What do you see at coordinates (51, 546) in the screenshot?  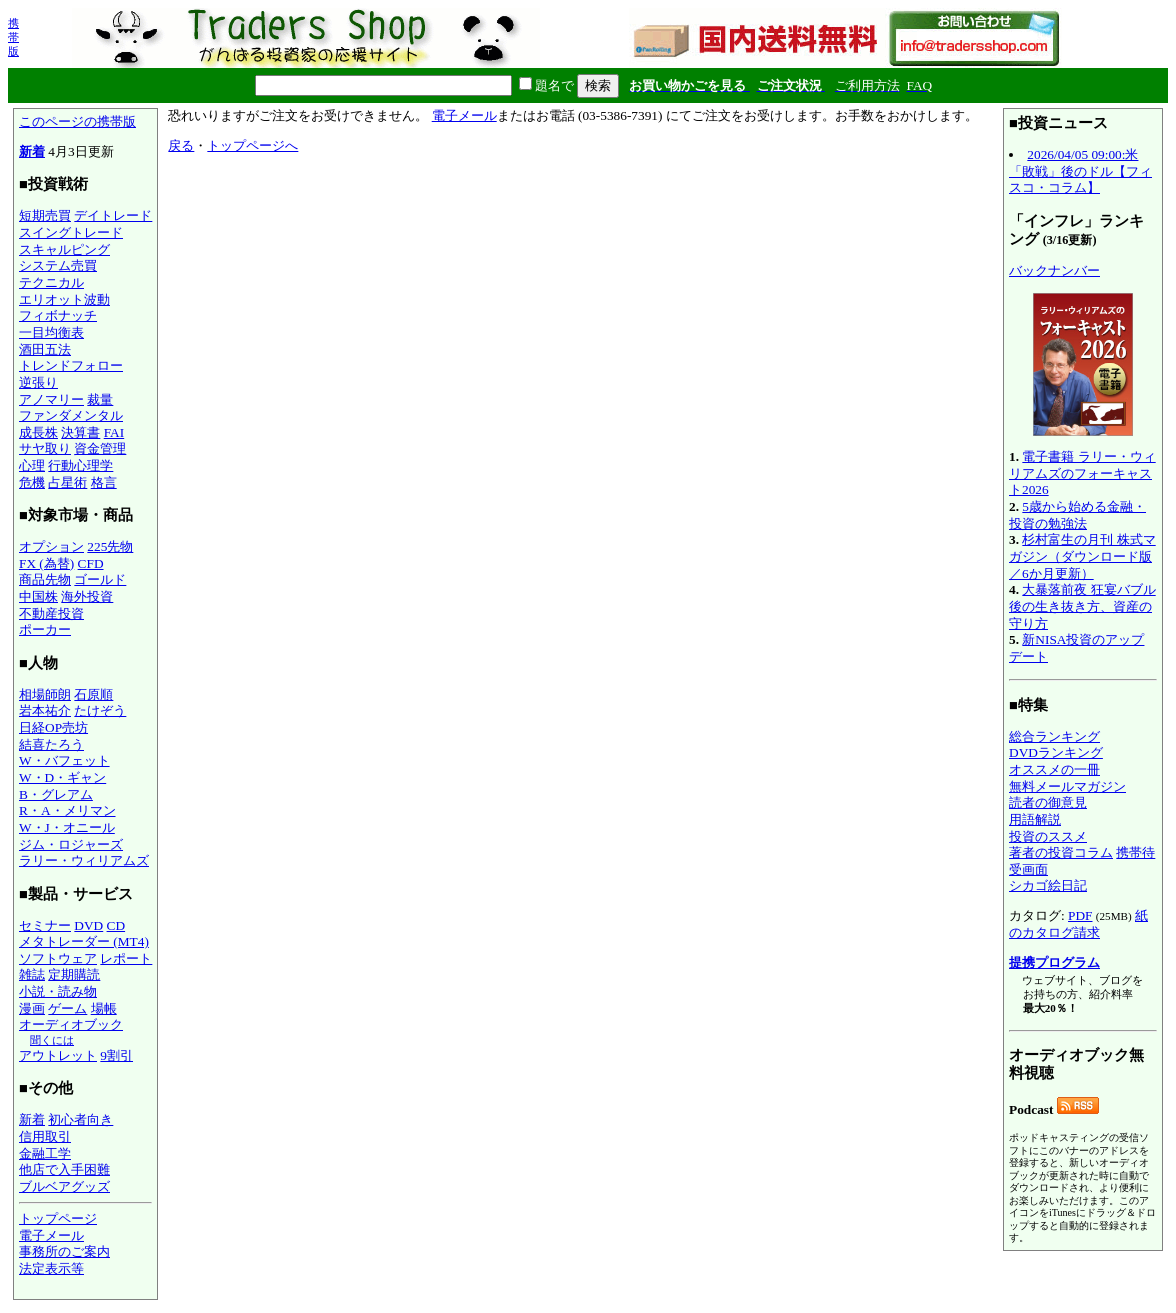 I see `オプション` at bounding box center [51, 546].